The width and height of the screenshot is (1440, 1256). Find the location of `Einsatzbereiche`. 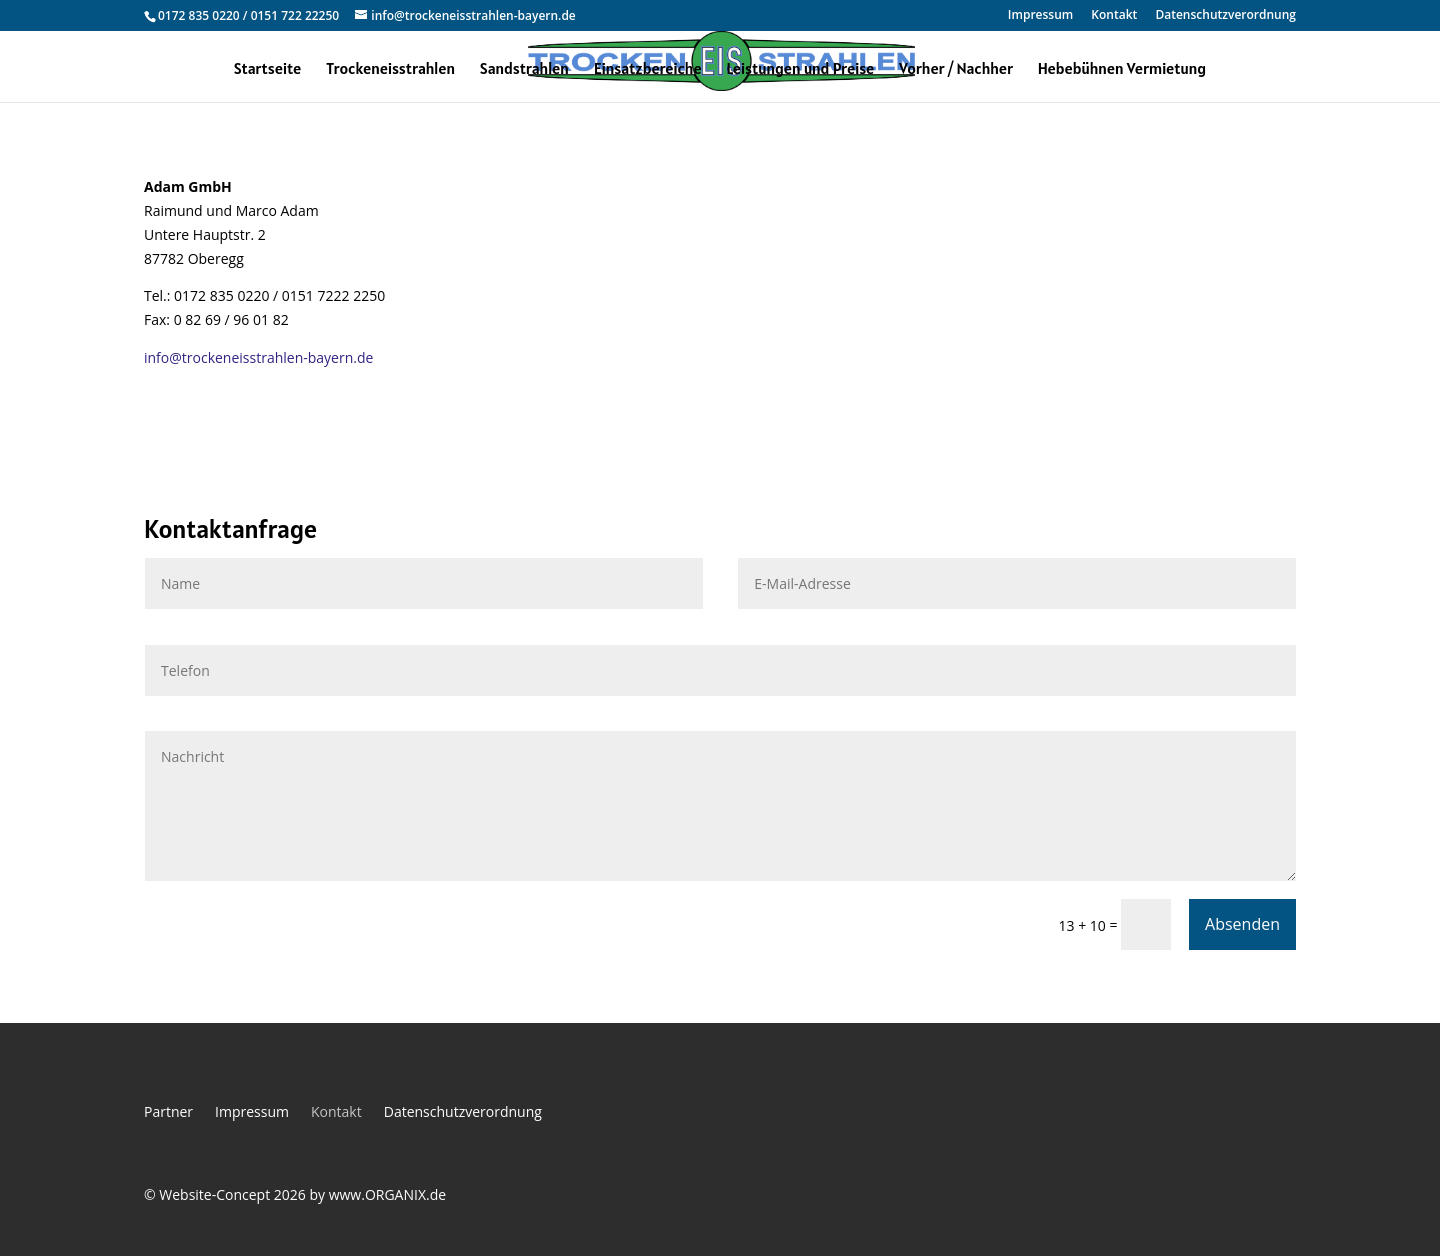

Einsatzbereiche is located at coordinates (648, 69).